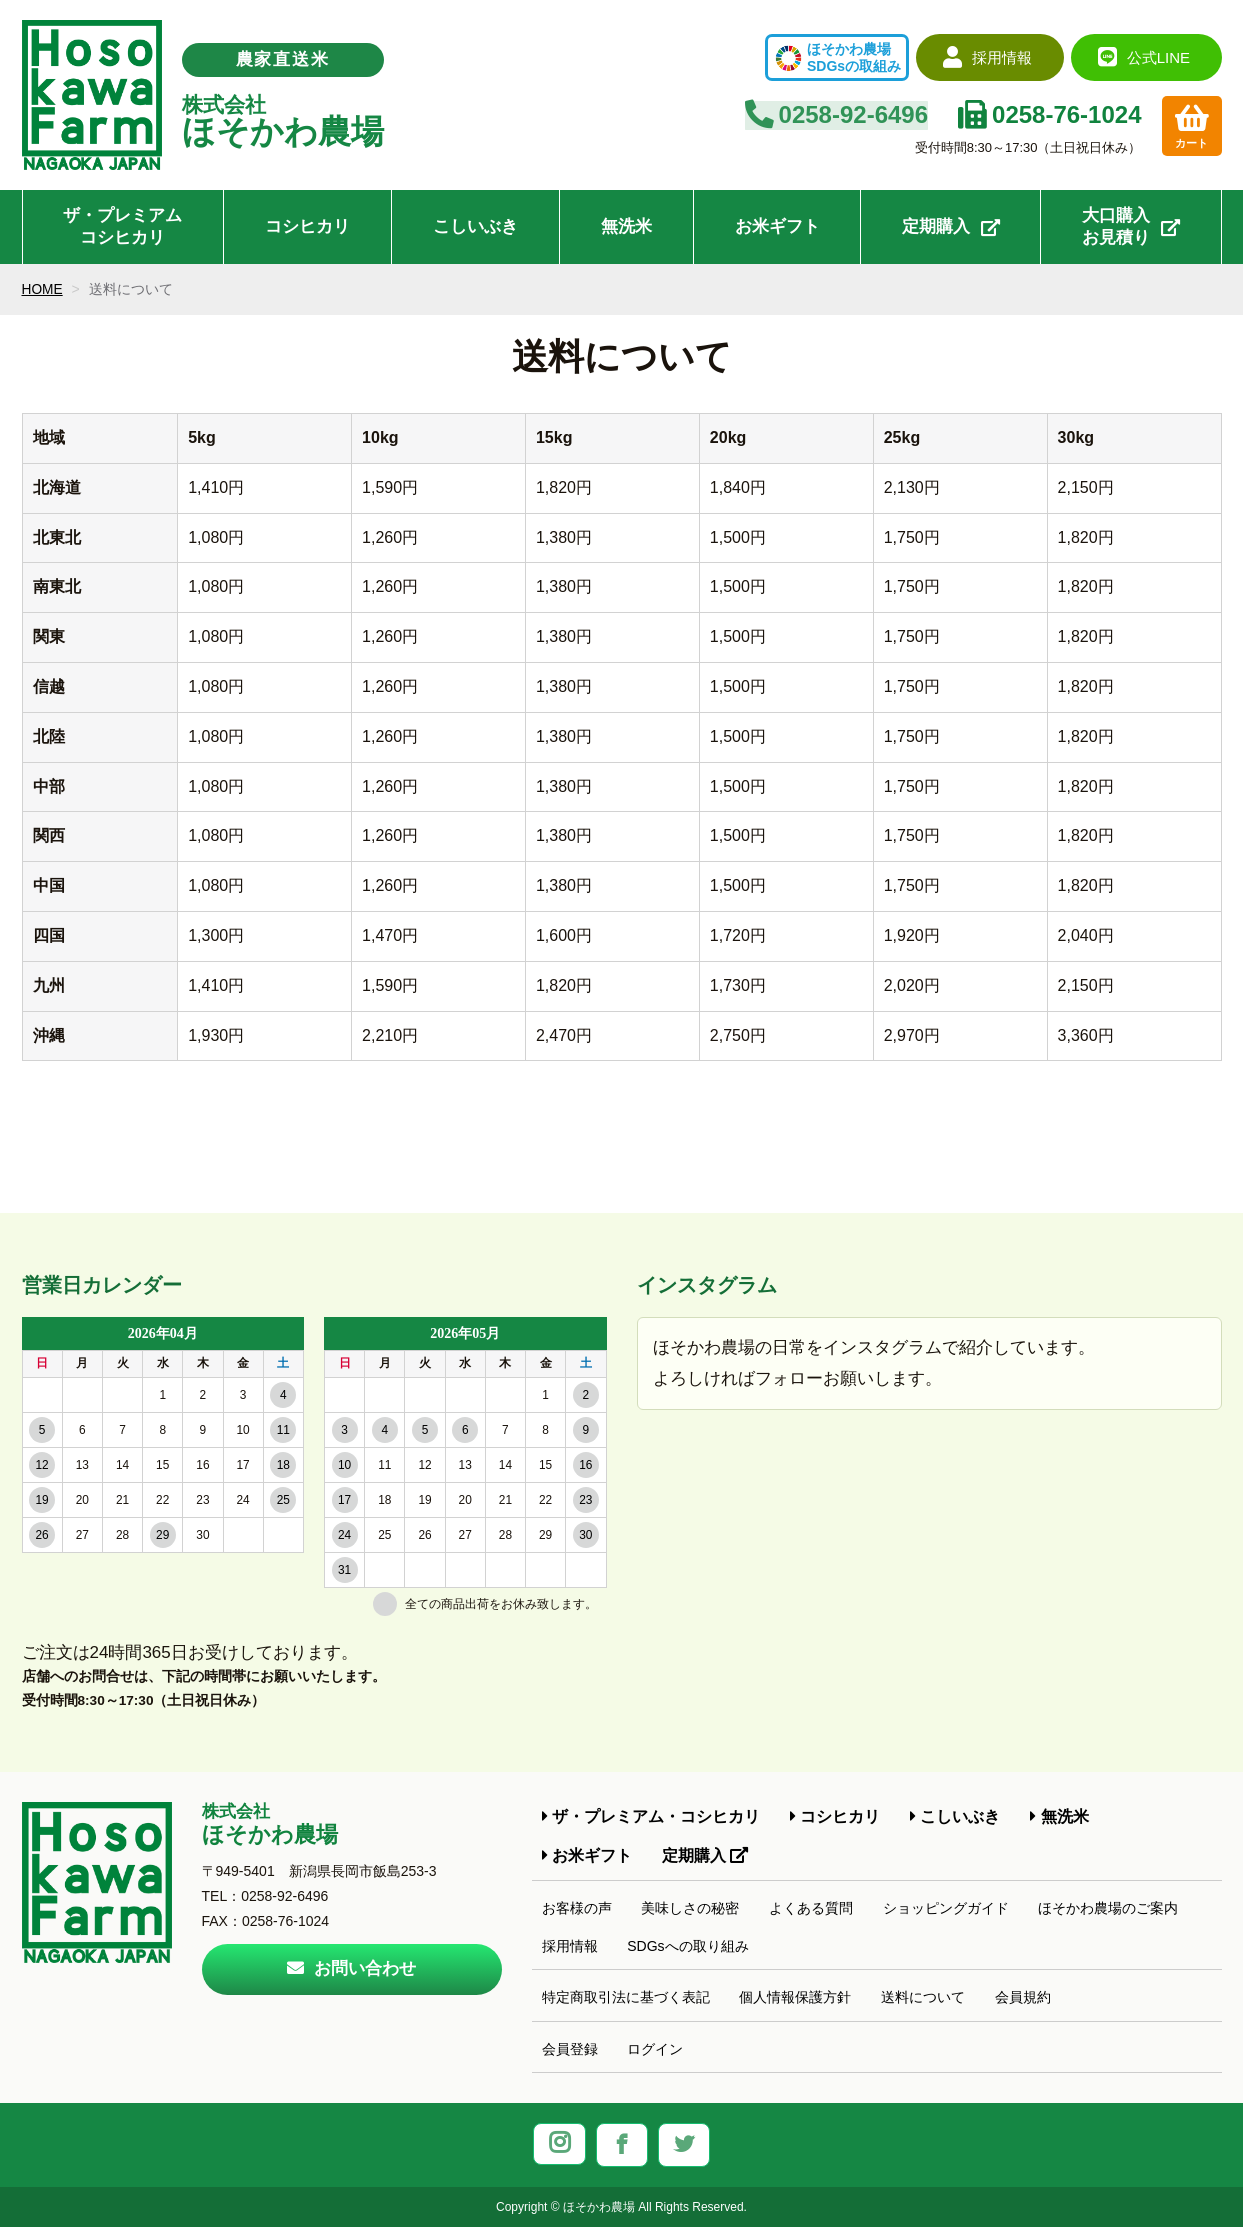  Describe the element at coordinates (950, 226) in the screenshot. I see `定期購入` at that location.